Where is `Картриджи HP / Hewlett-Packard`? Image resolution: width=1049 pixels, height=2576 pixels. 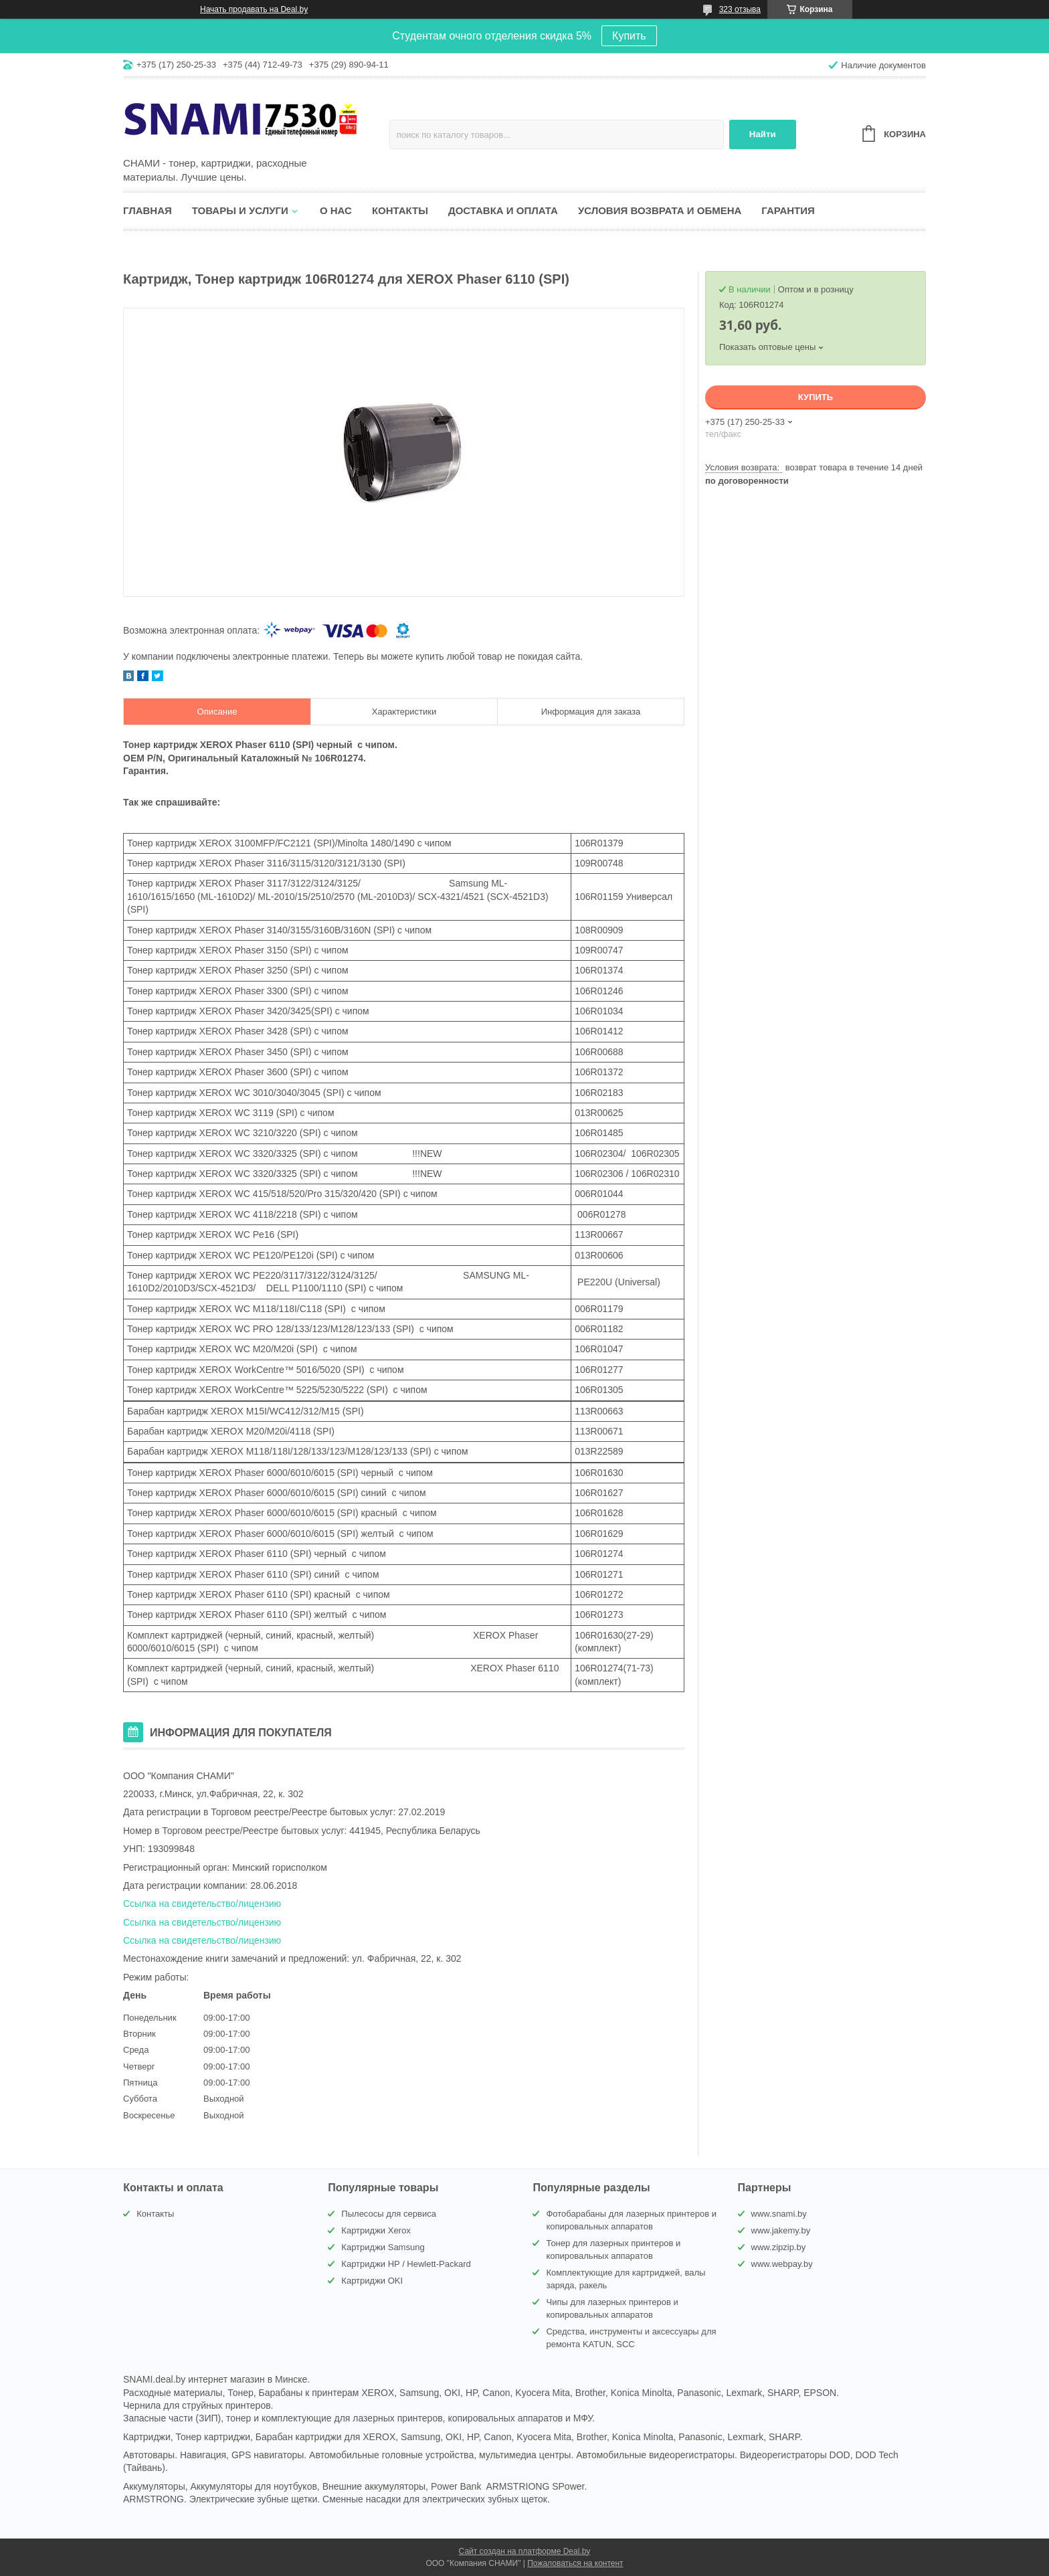 Картриджи HP / Hewlett-Packard is located at coordinates (405, 2264).